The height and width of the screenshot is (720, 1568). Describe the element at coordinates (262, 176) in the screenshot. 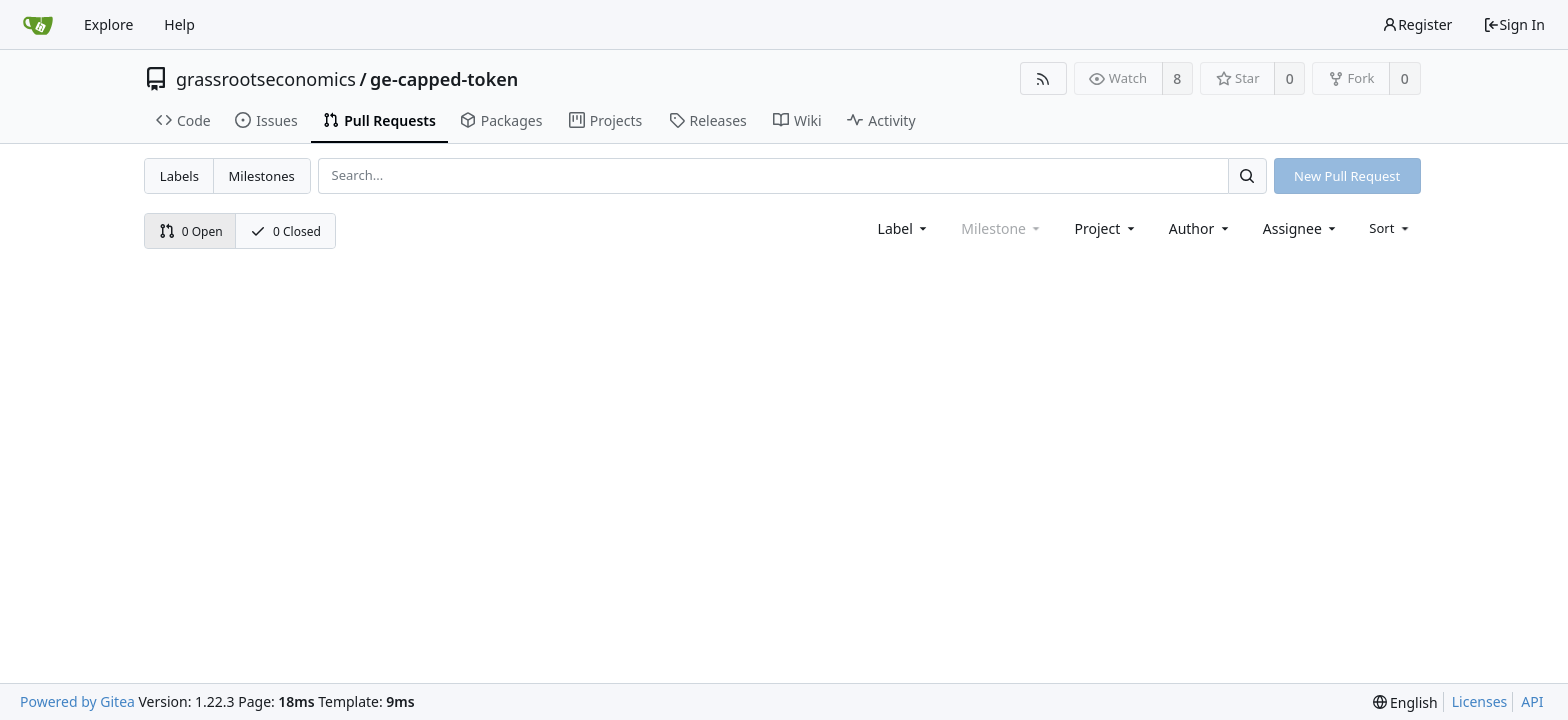

I see `Milestones` at that location.